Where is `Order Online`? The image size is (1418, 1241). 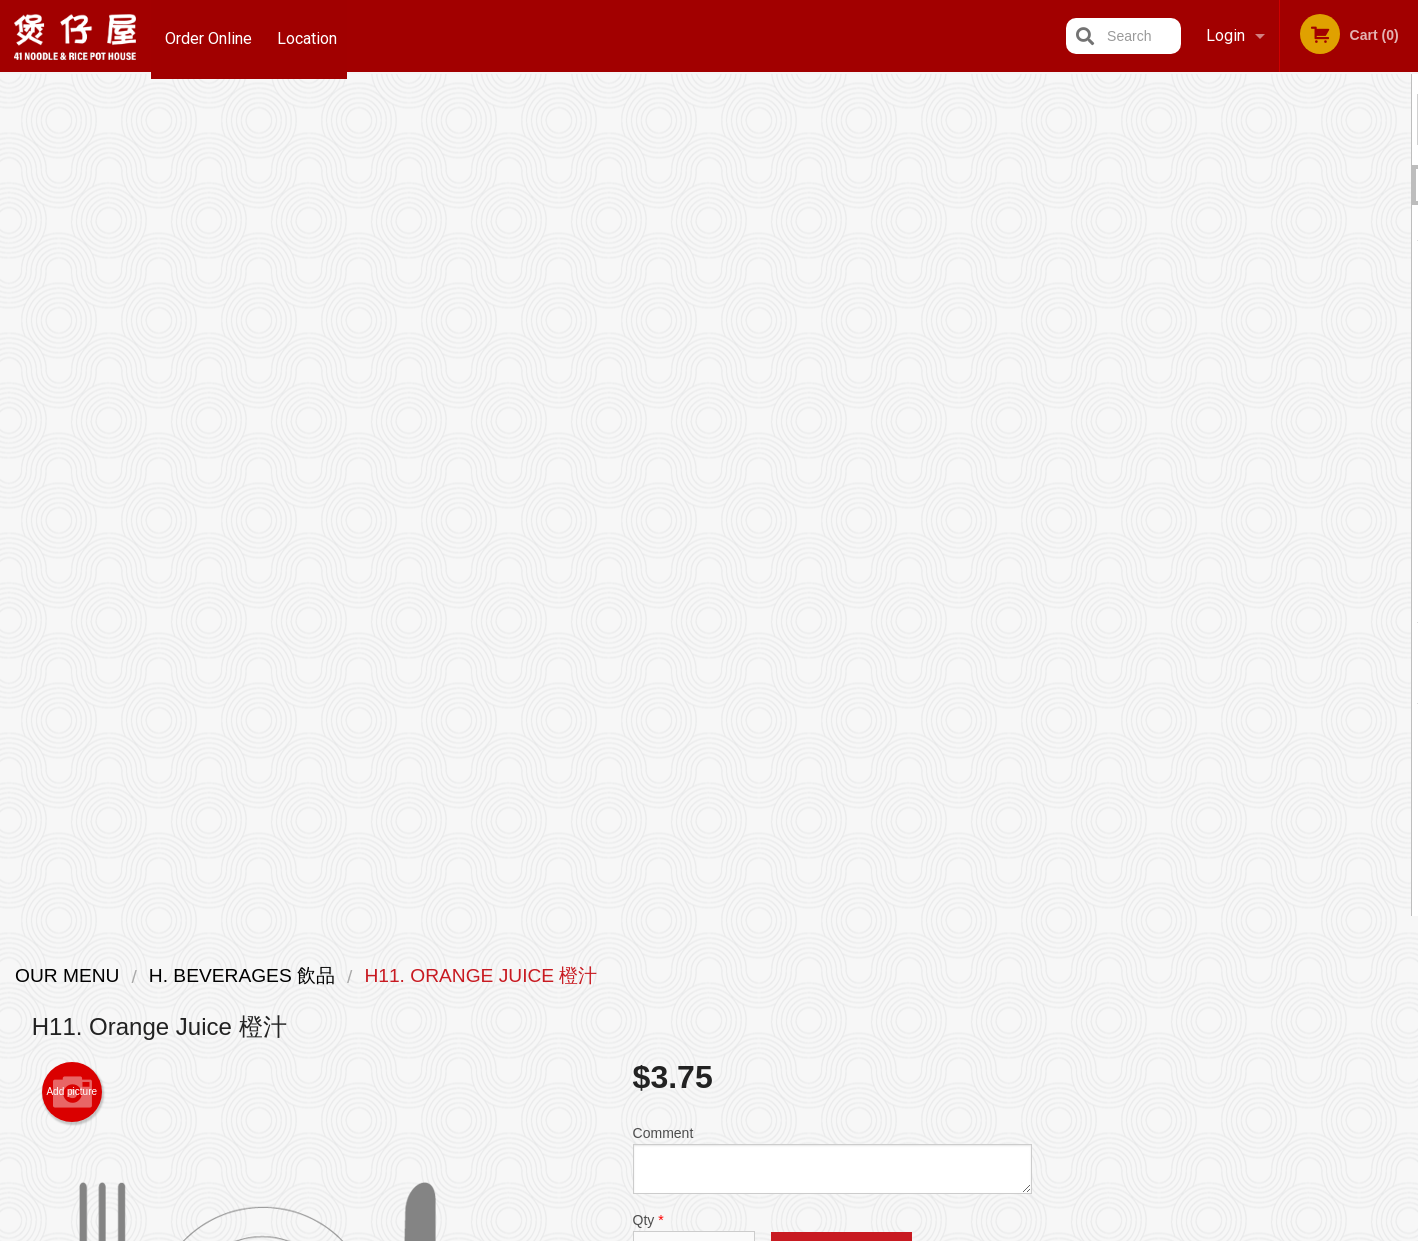 Order Online is located at coordinates (208, 35).